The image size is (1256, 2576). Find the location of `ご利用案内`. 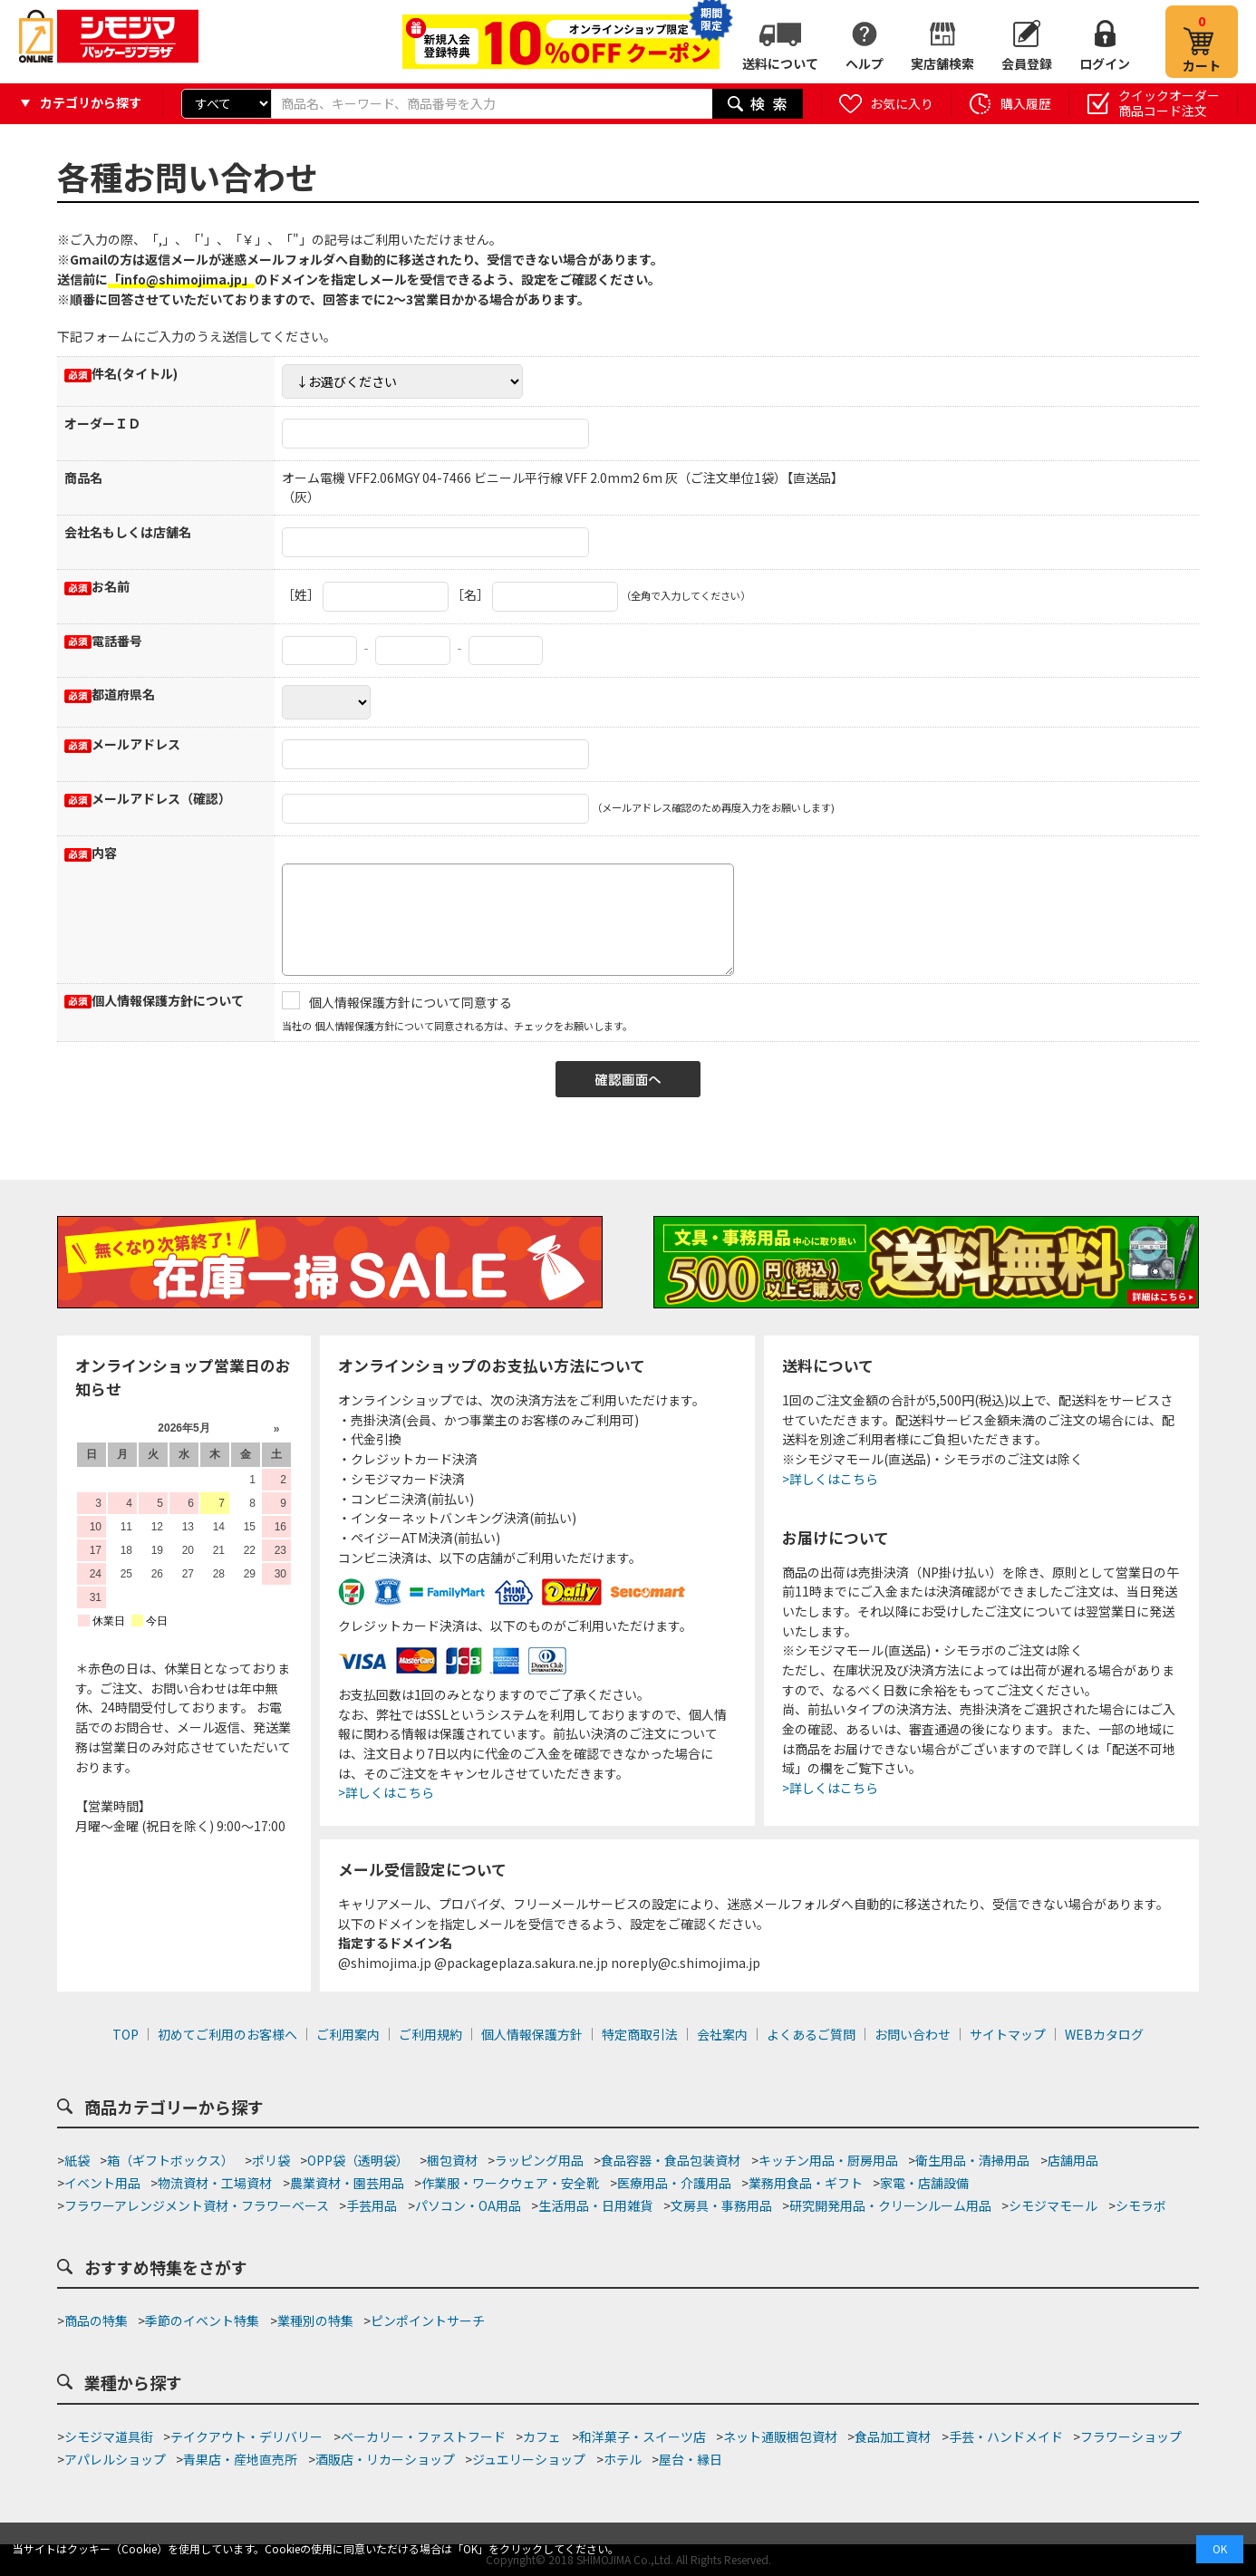

ご利用案内 is located at coordinates (348, 2034).